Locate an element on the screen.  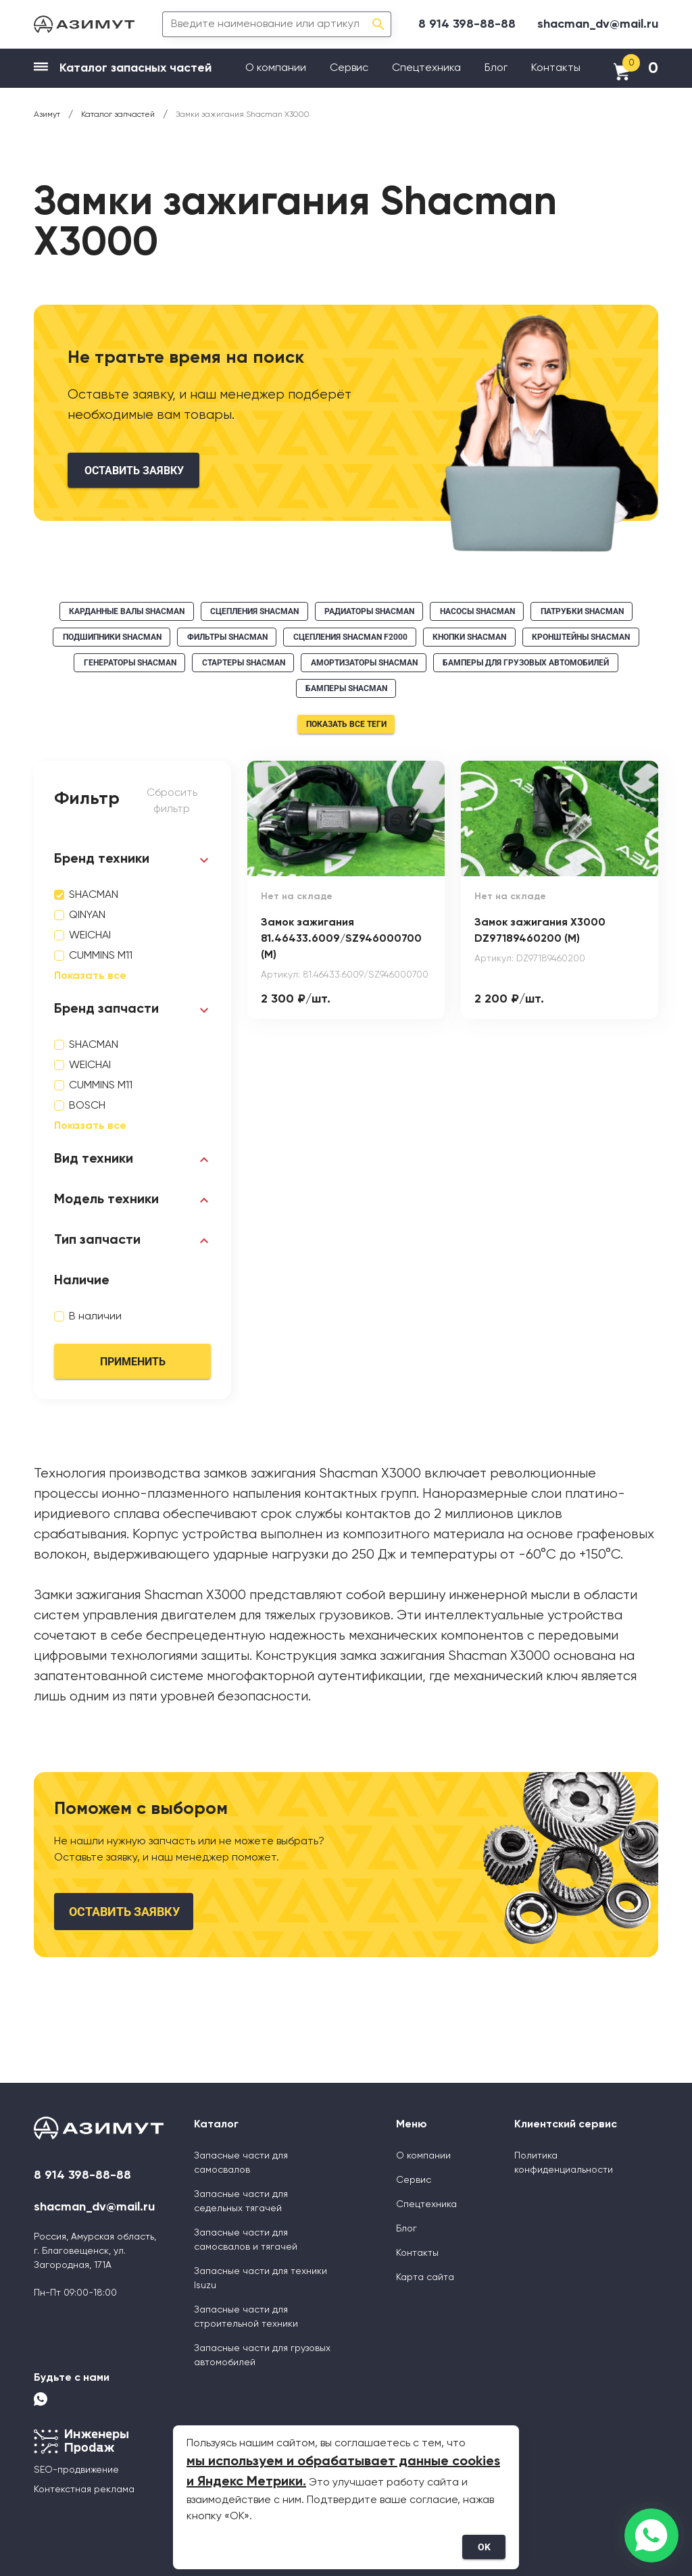
Показать все is located at coordinates (90, 976).